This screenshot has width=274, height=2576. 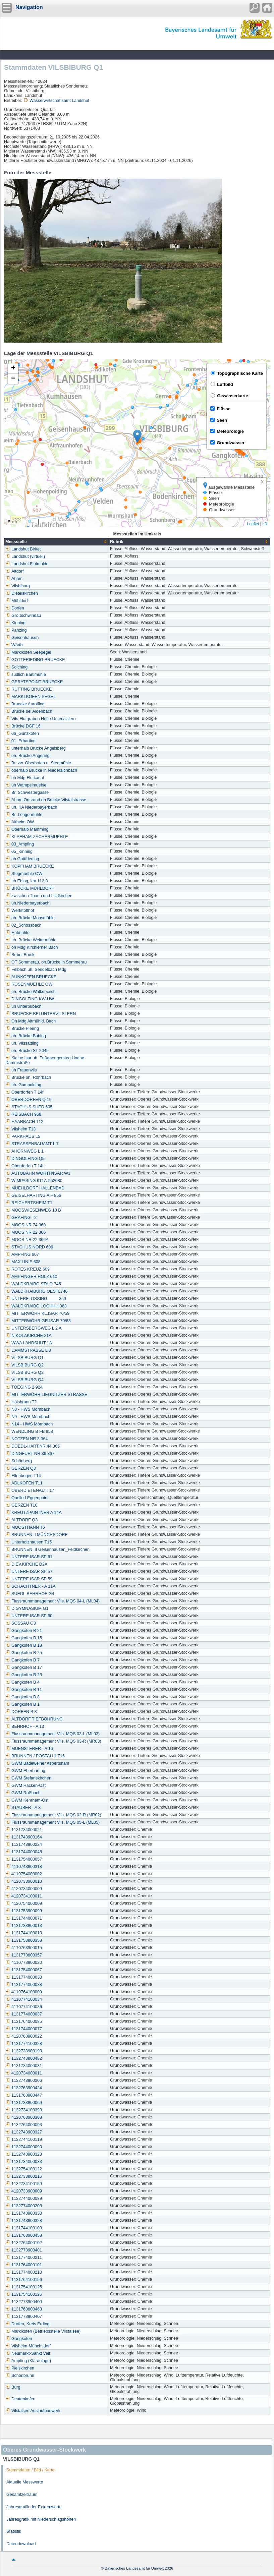 What do you see at coordinates (23, 2110) in the screenshot?
I see `1132734100393` at bounding box center [23, 2110].